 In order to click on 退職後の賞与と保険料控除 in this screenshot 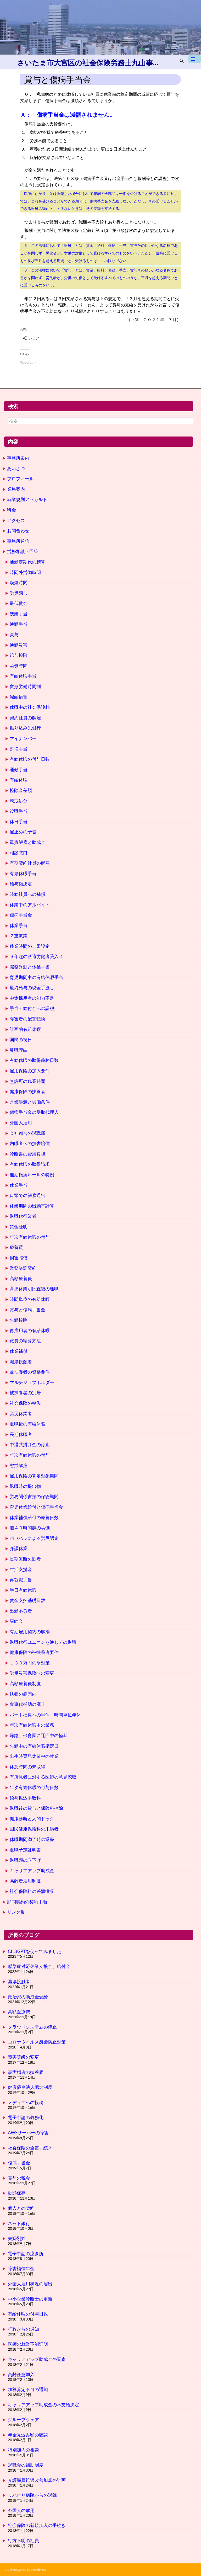, I will do `click(36, 1808)`.